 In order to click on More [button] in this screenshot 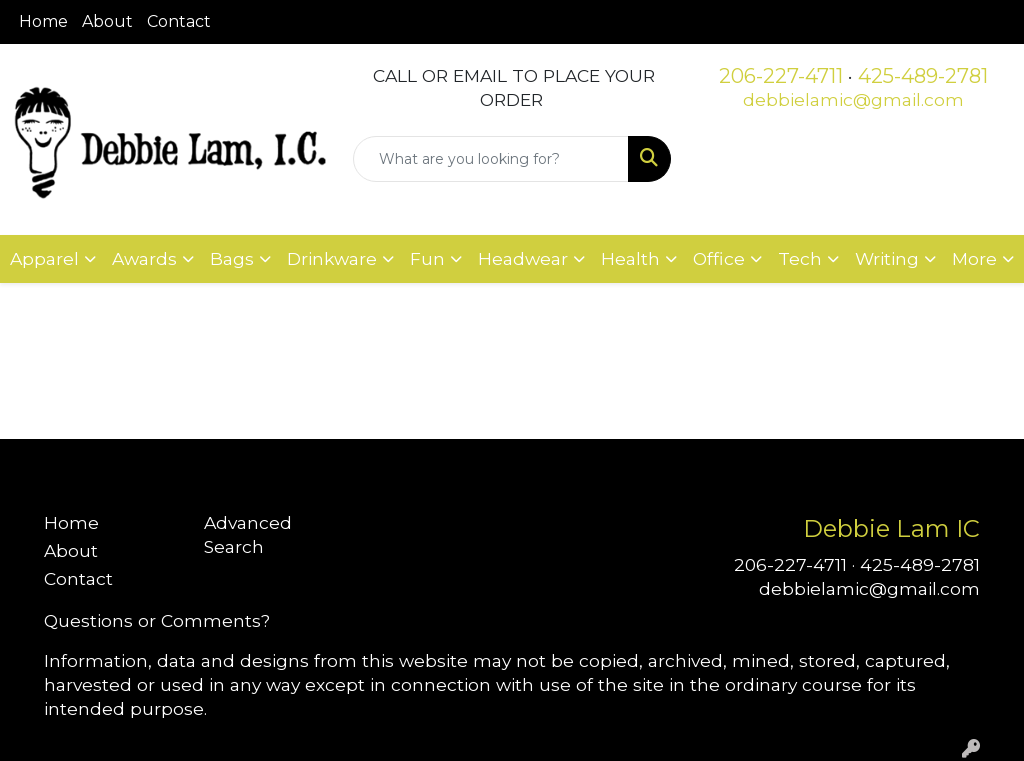, I will do `click(974, 258)`.